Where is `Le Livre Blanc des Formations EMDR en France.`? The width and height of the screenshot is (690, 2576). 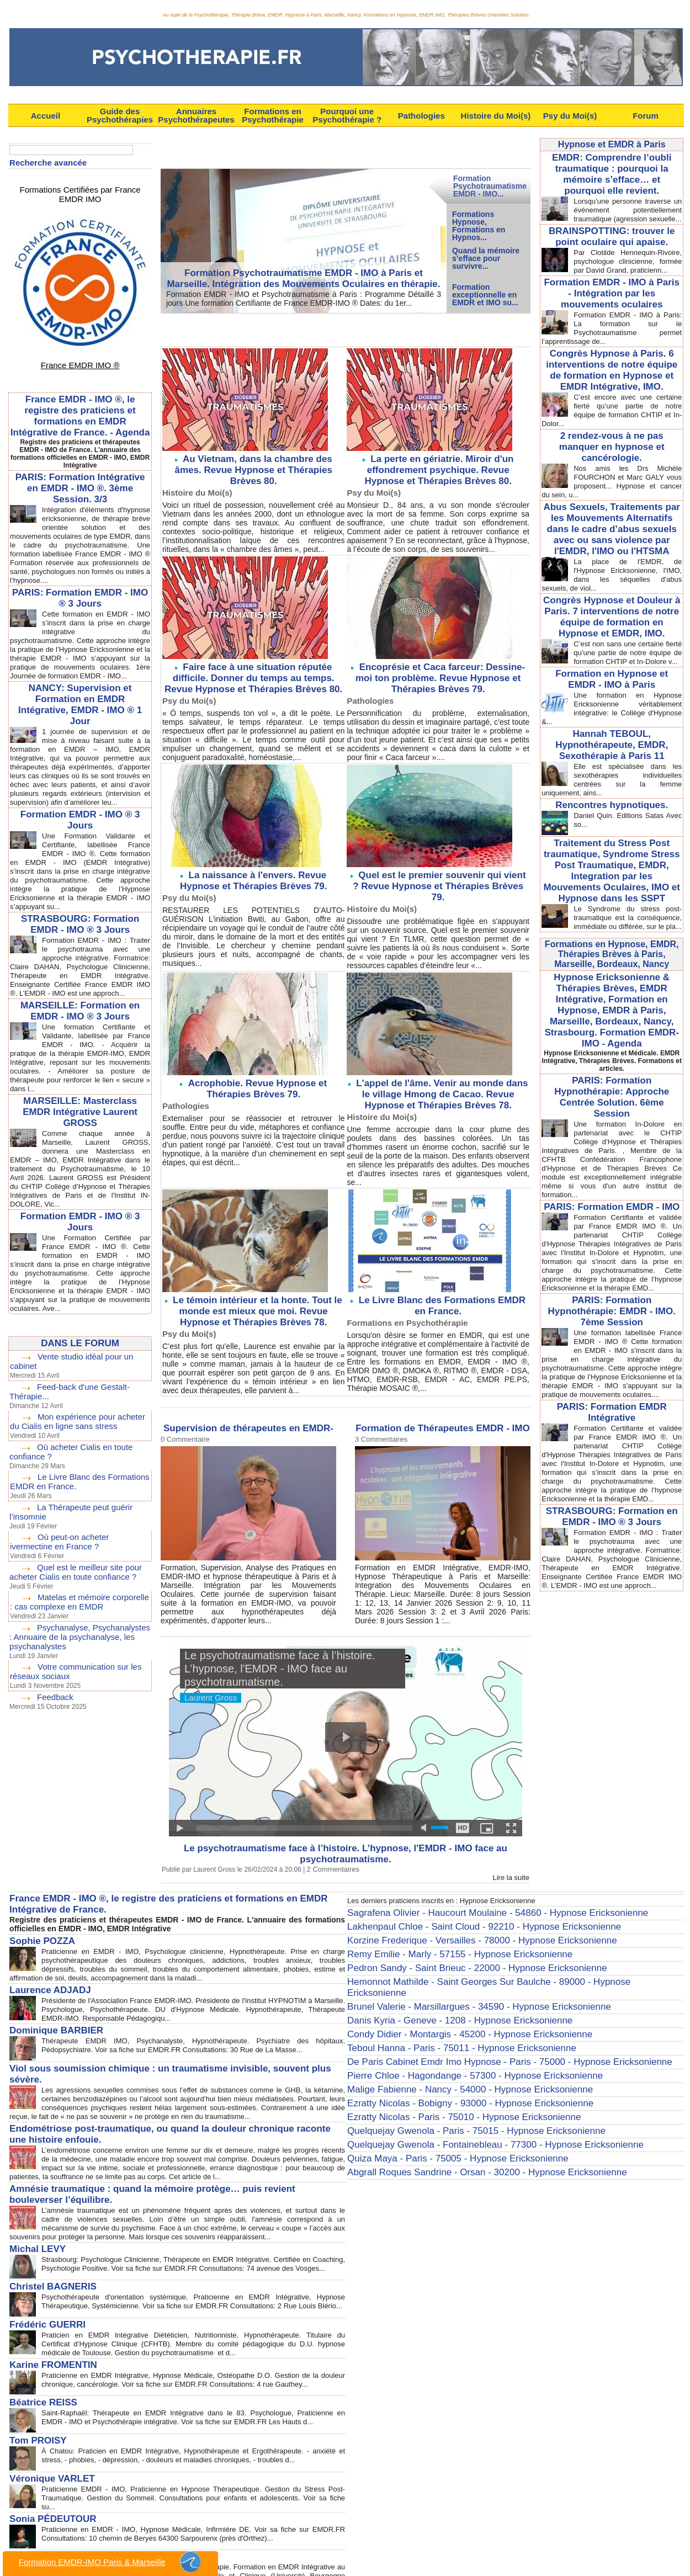
Le Livre Blanc des Formations EMDR en France. is located at coordinates (442, 1290).